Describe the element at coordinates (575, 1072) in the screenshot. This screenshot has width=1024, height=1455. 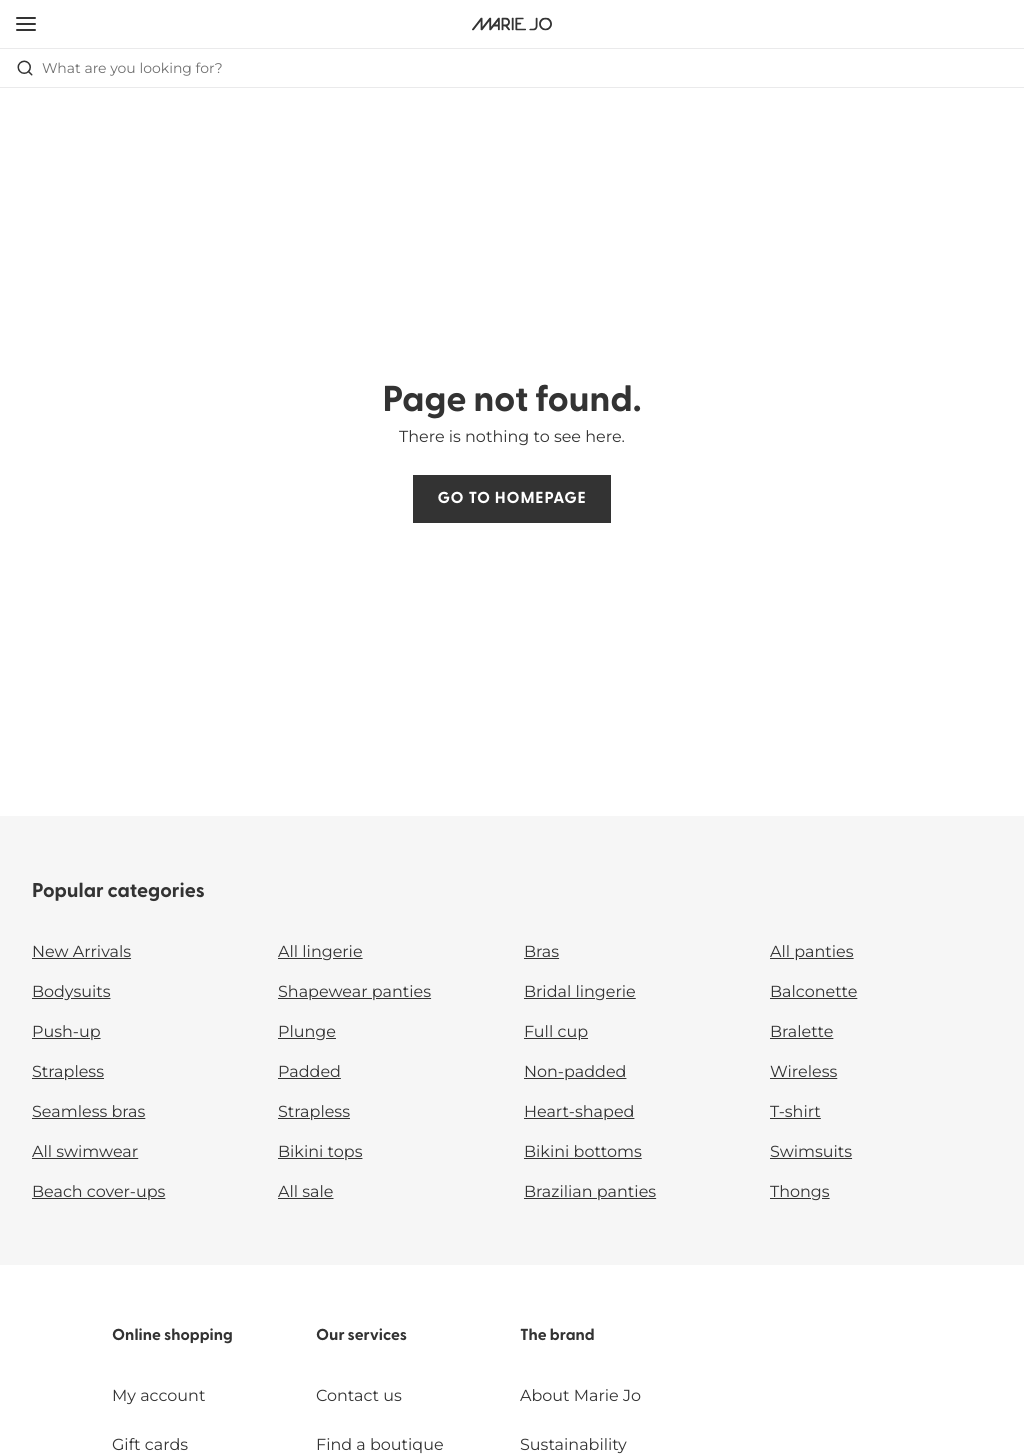
I see `Non-padded` at that location.